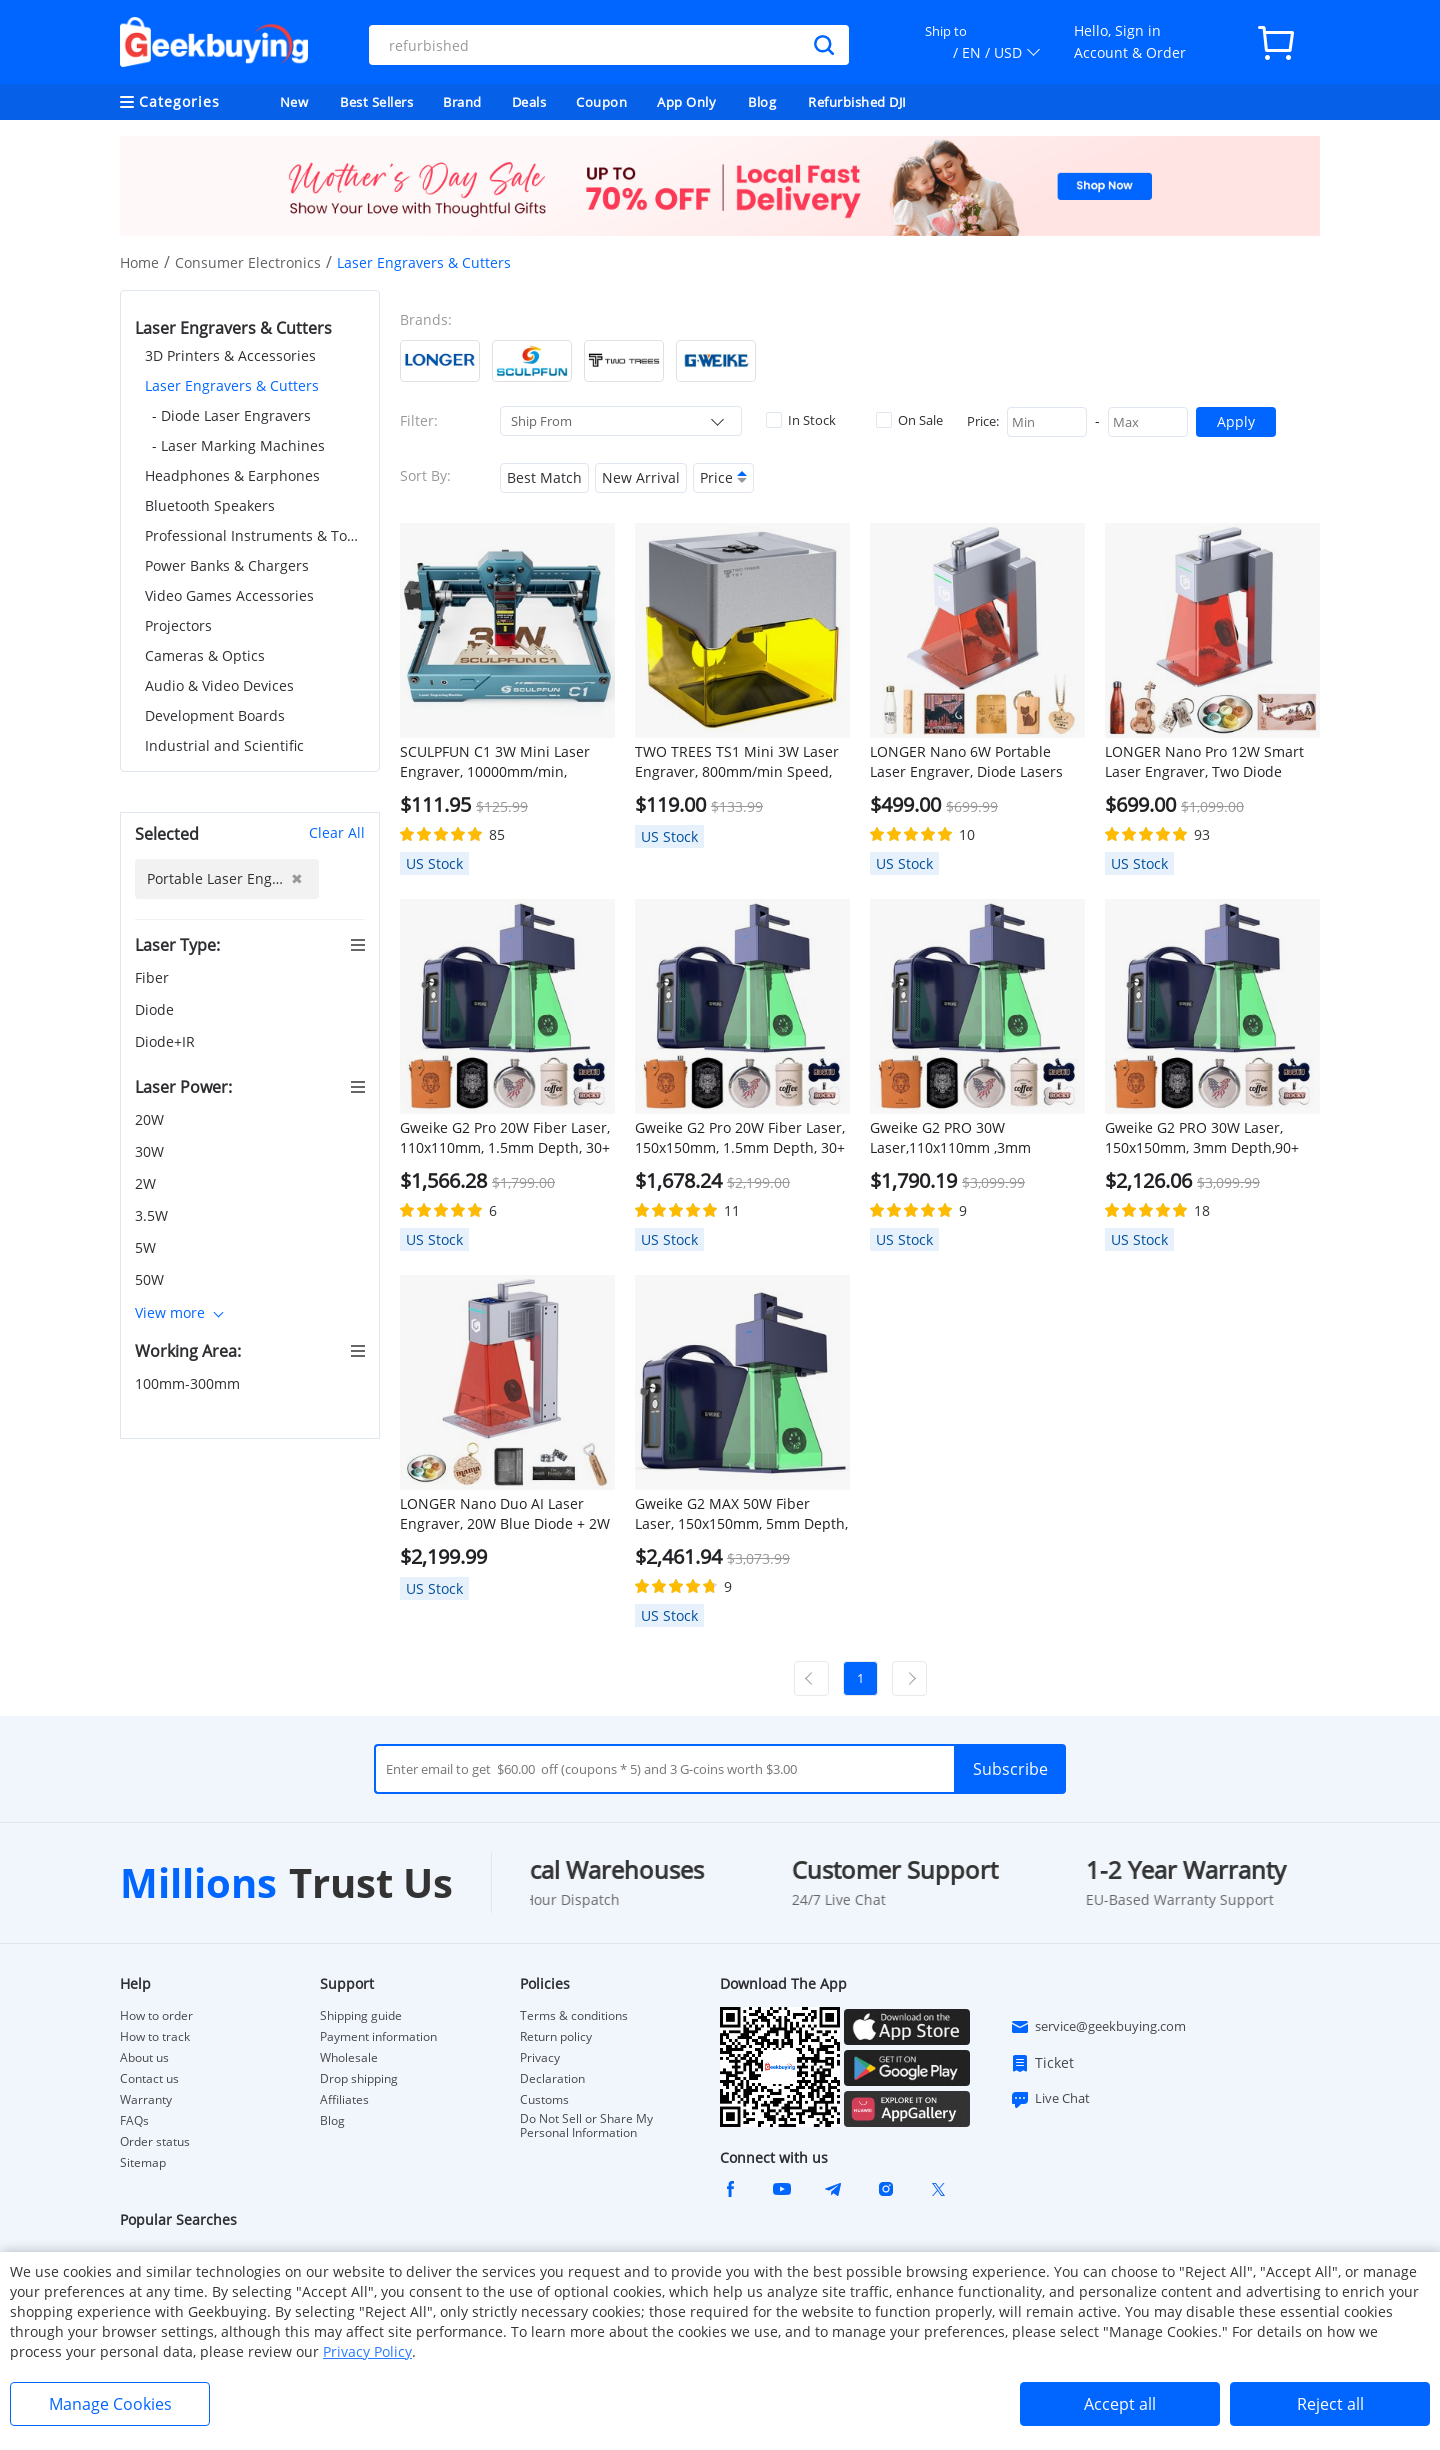  What do you see at coordinates (857, 102) in the screenshot?
I see `Refurbished DJI` at bounding box center [857, 102].